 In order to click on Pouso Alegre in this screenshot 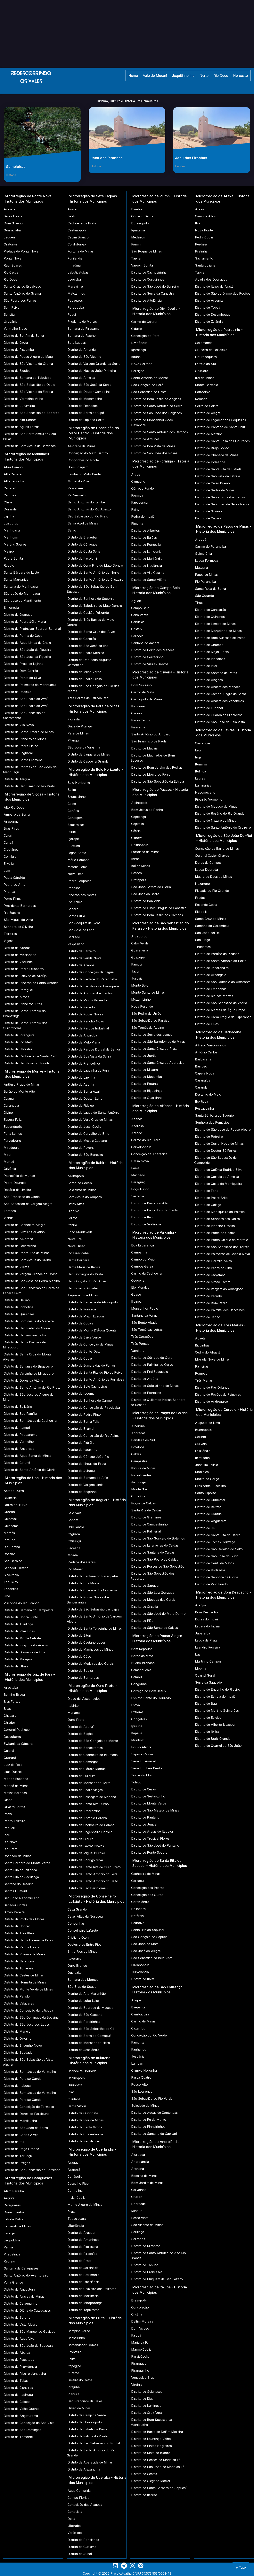, I will do `click(141, 1747)`.